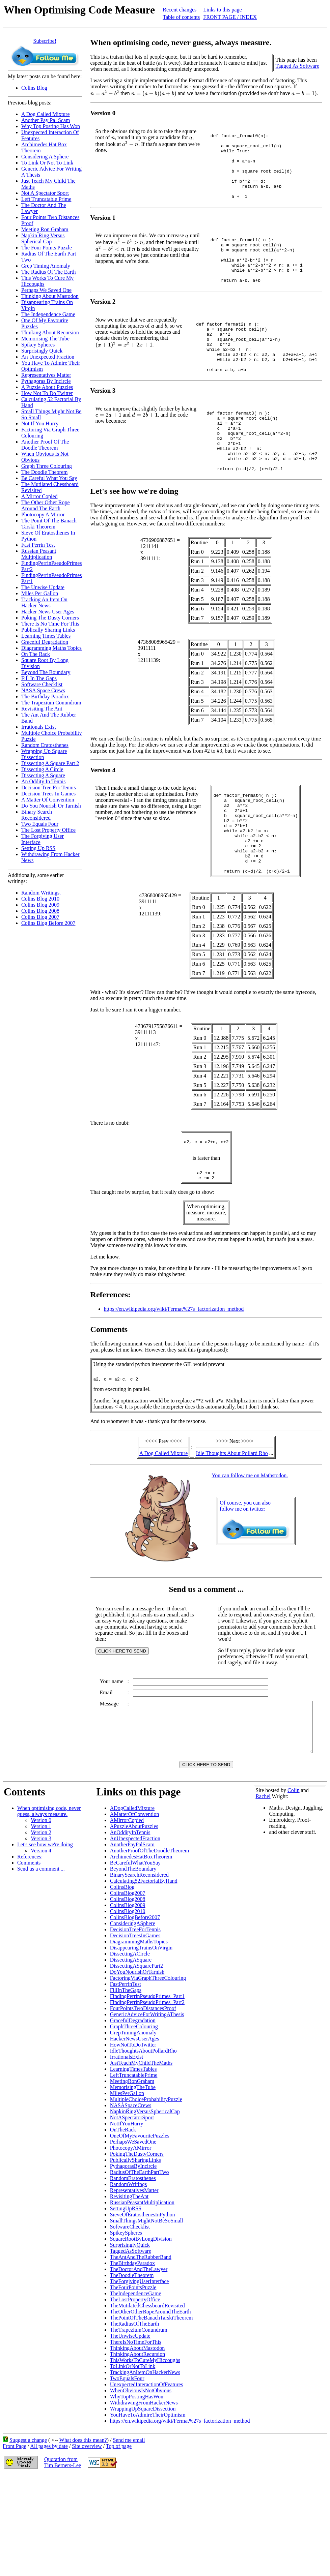 This screenshot has height=2576, width=330. Describe the element at coordinates (146, 2472) in the screenshot. I see `UnexpectedInteractionOfFeatures` at that location.